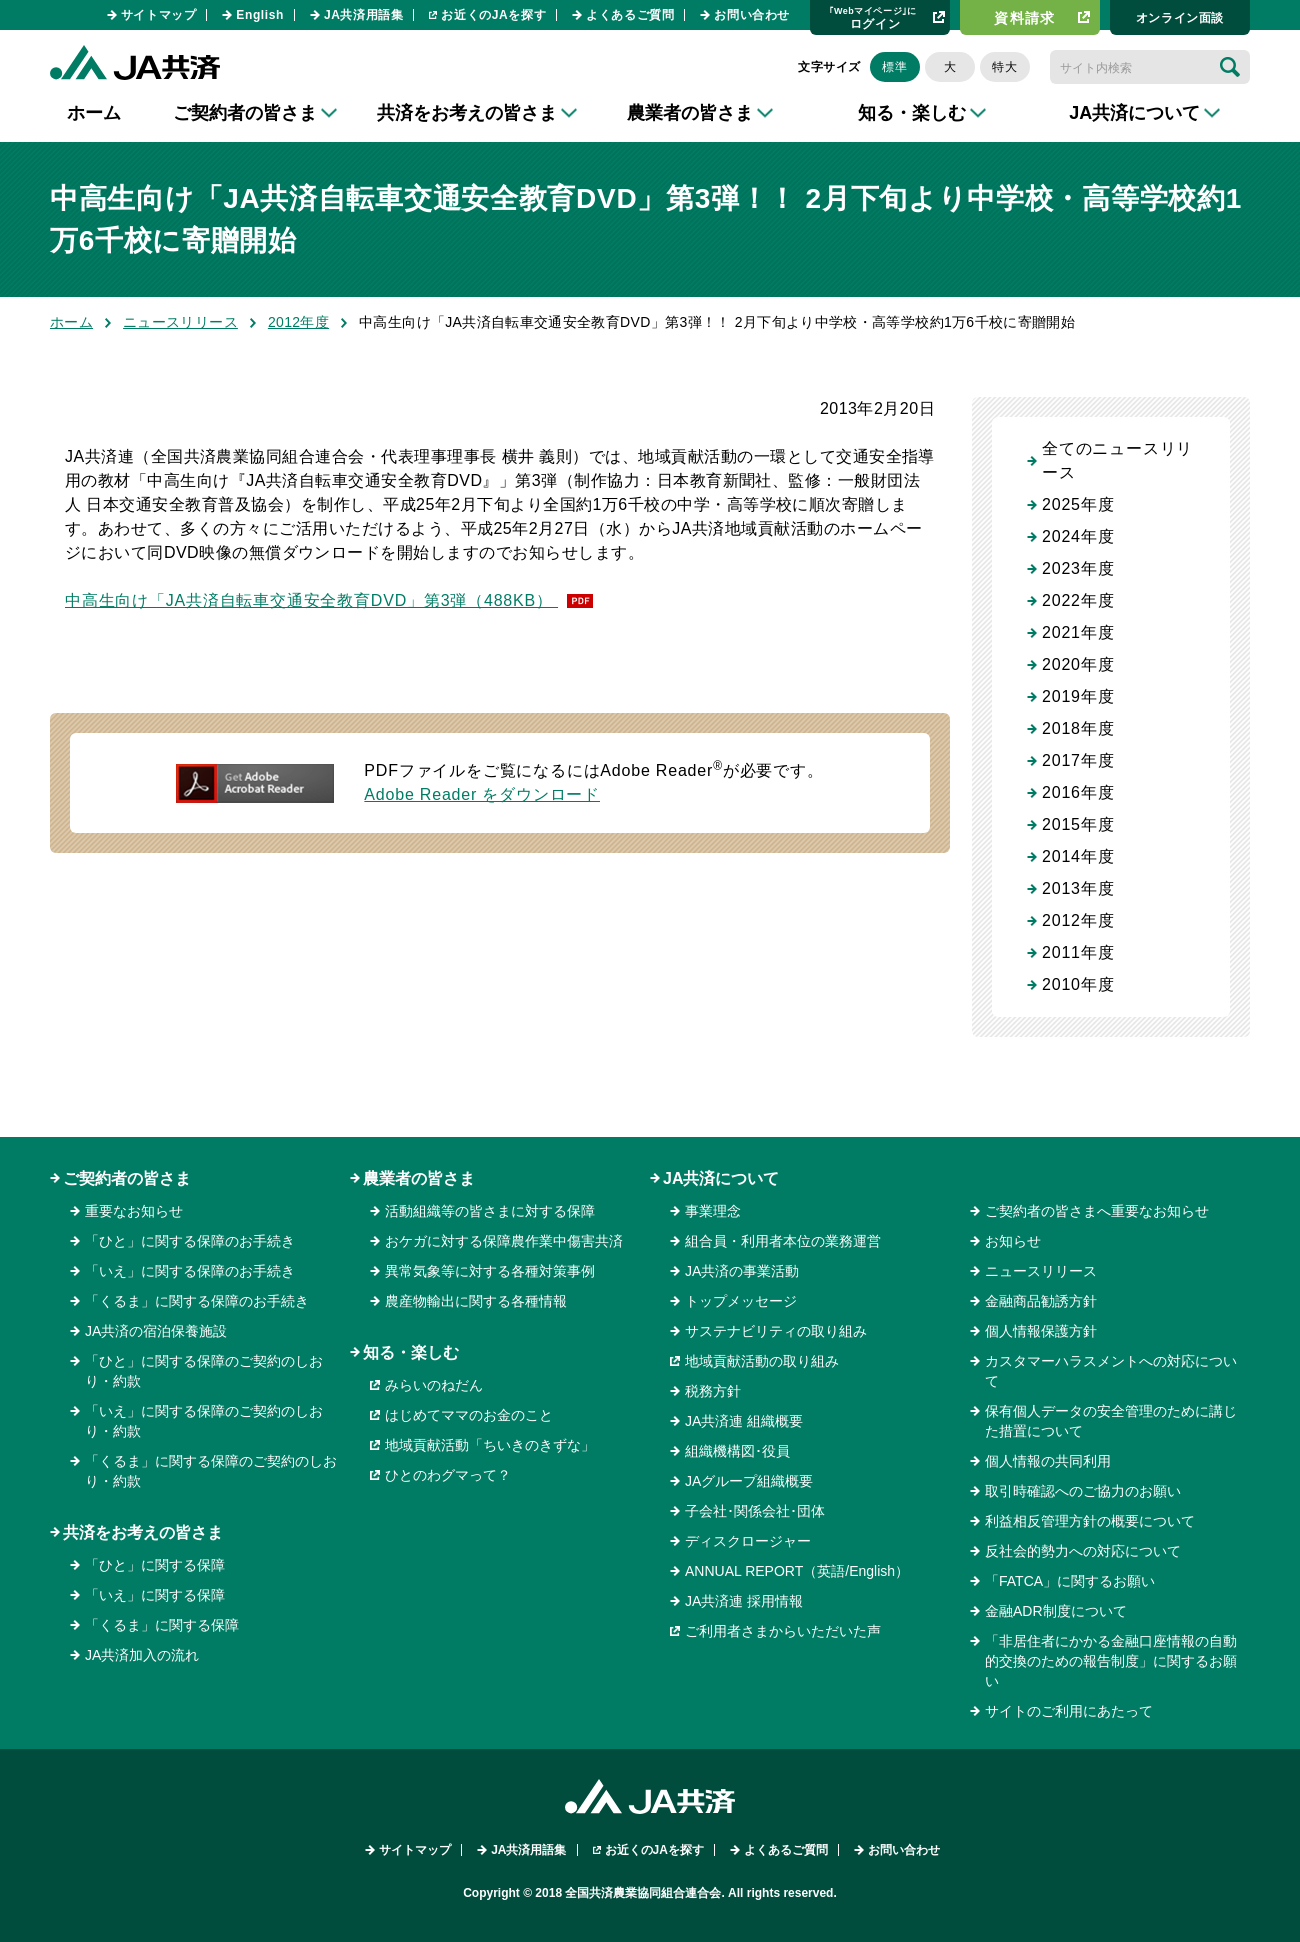 Image resolution: width=1300 pixels, height=1942 pixels. Describe the element at coordinates (873, 17) in the screenshot. I see `ログイン` at that location.